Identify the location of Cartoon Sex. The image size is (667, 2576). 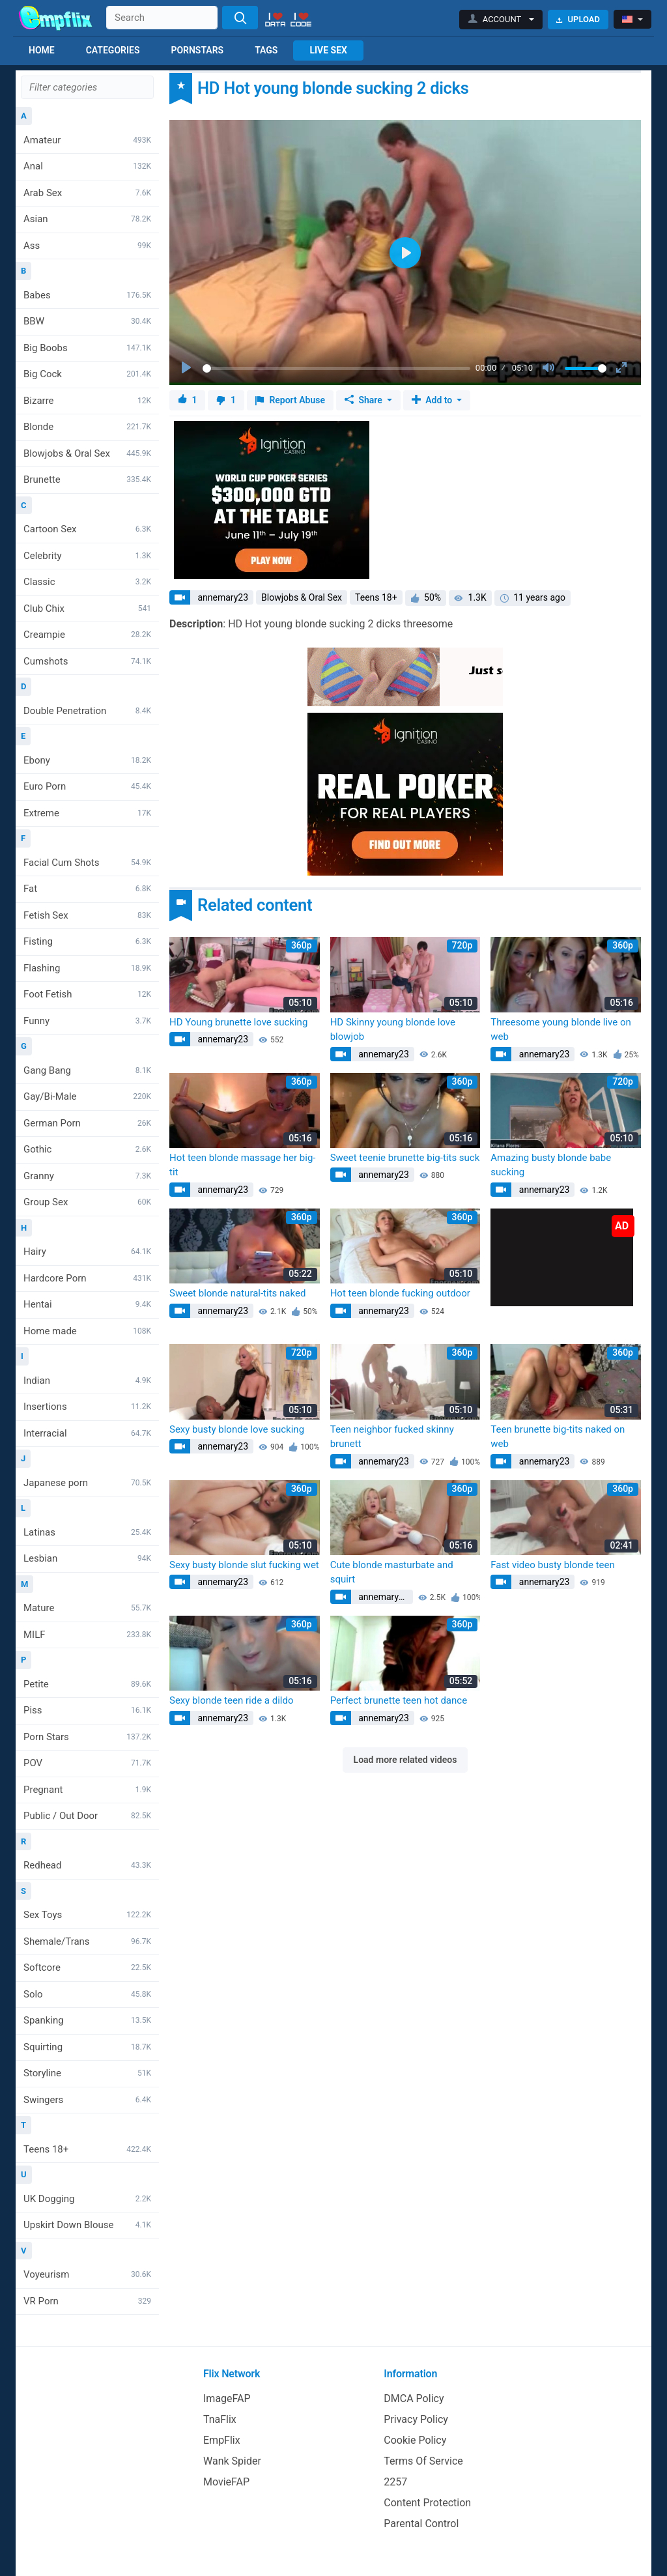
(87, 529).